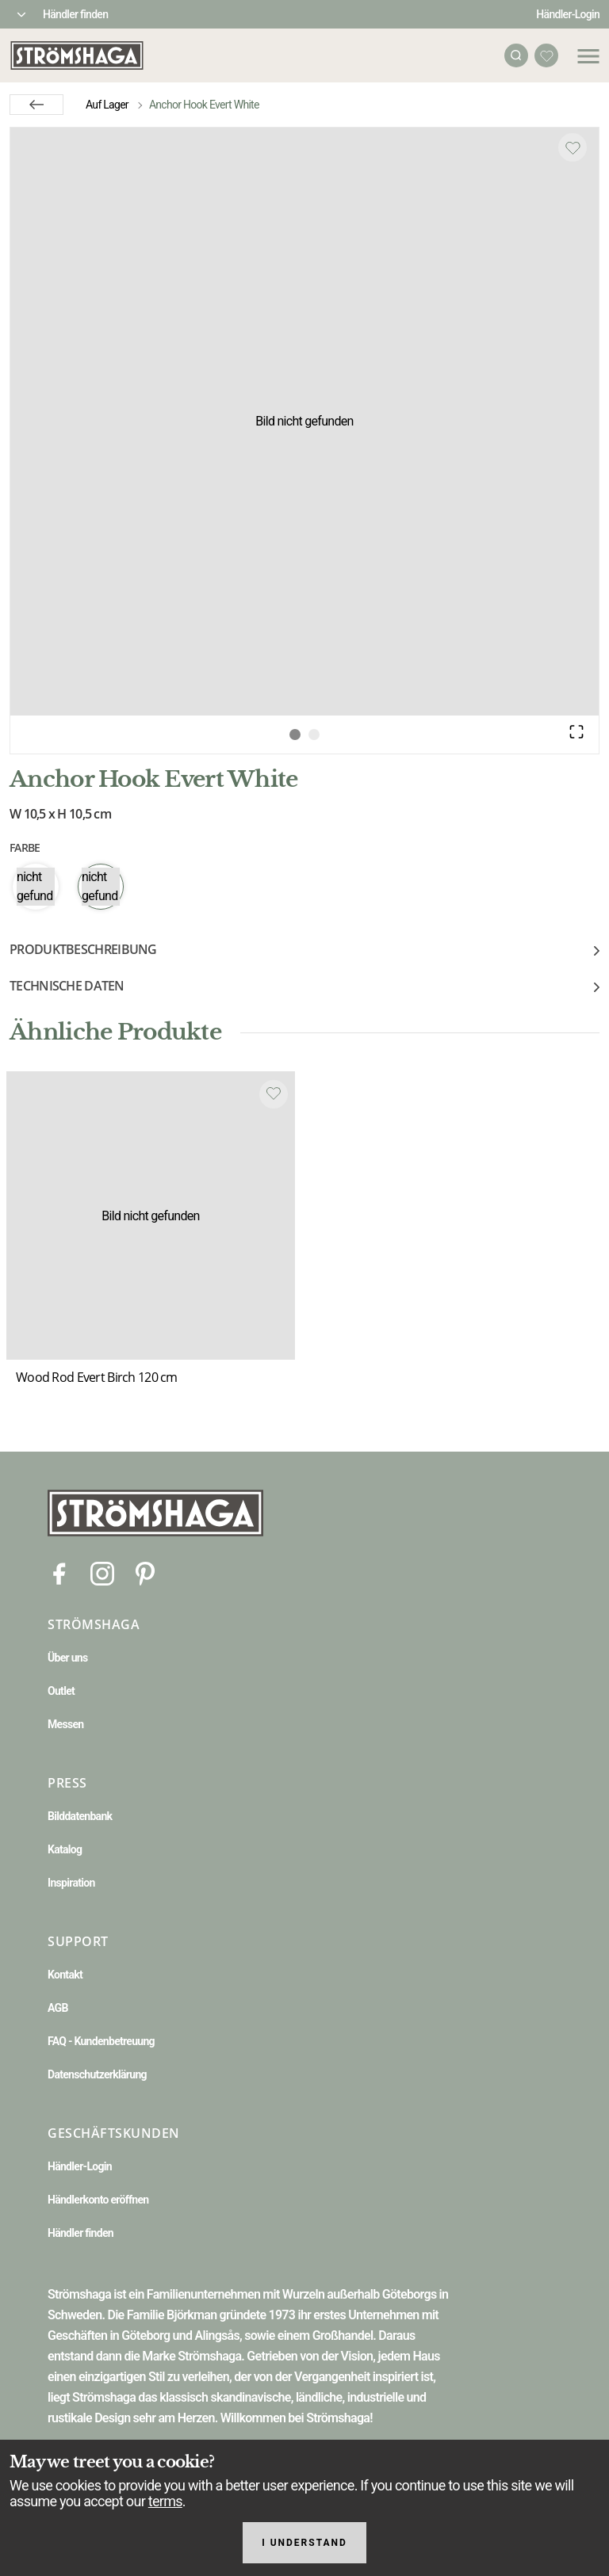 The image size is (609, 2576). What do you see at coordinates (567, 14) in the screenshot?
I see `Händler-Login` at bounding box center [567, 14].